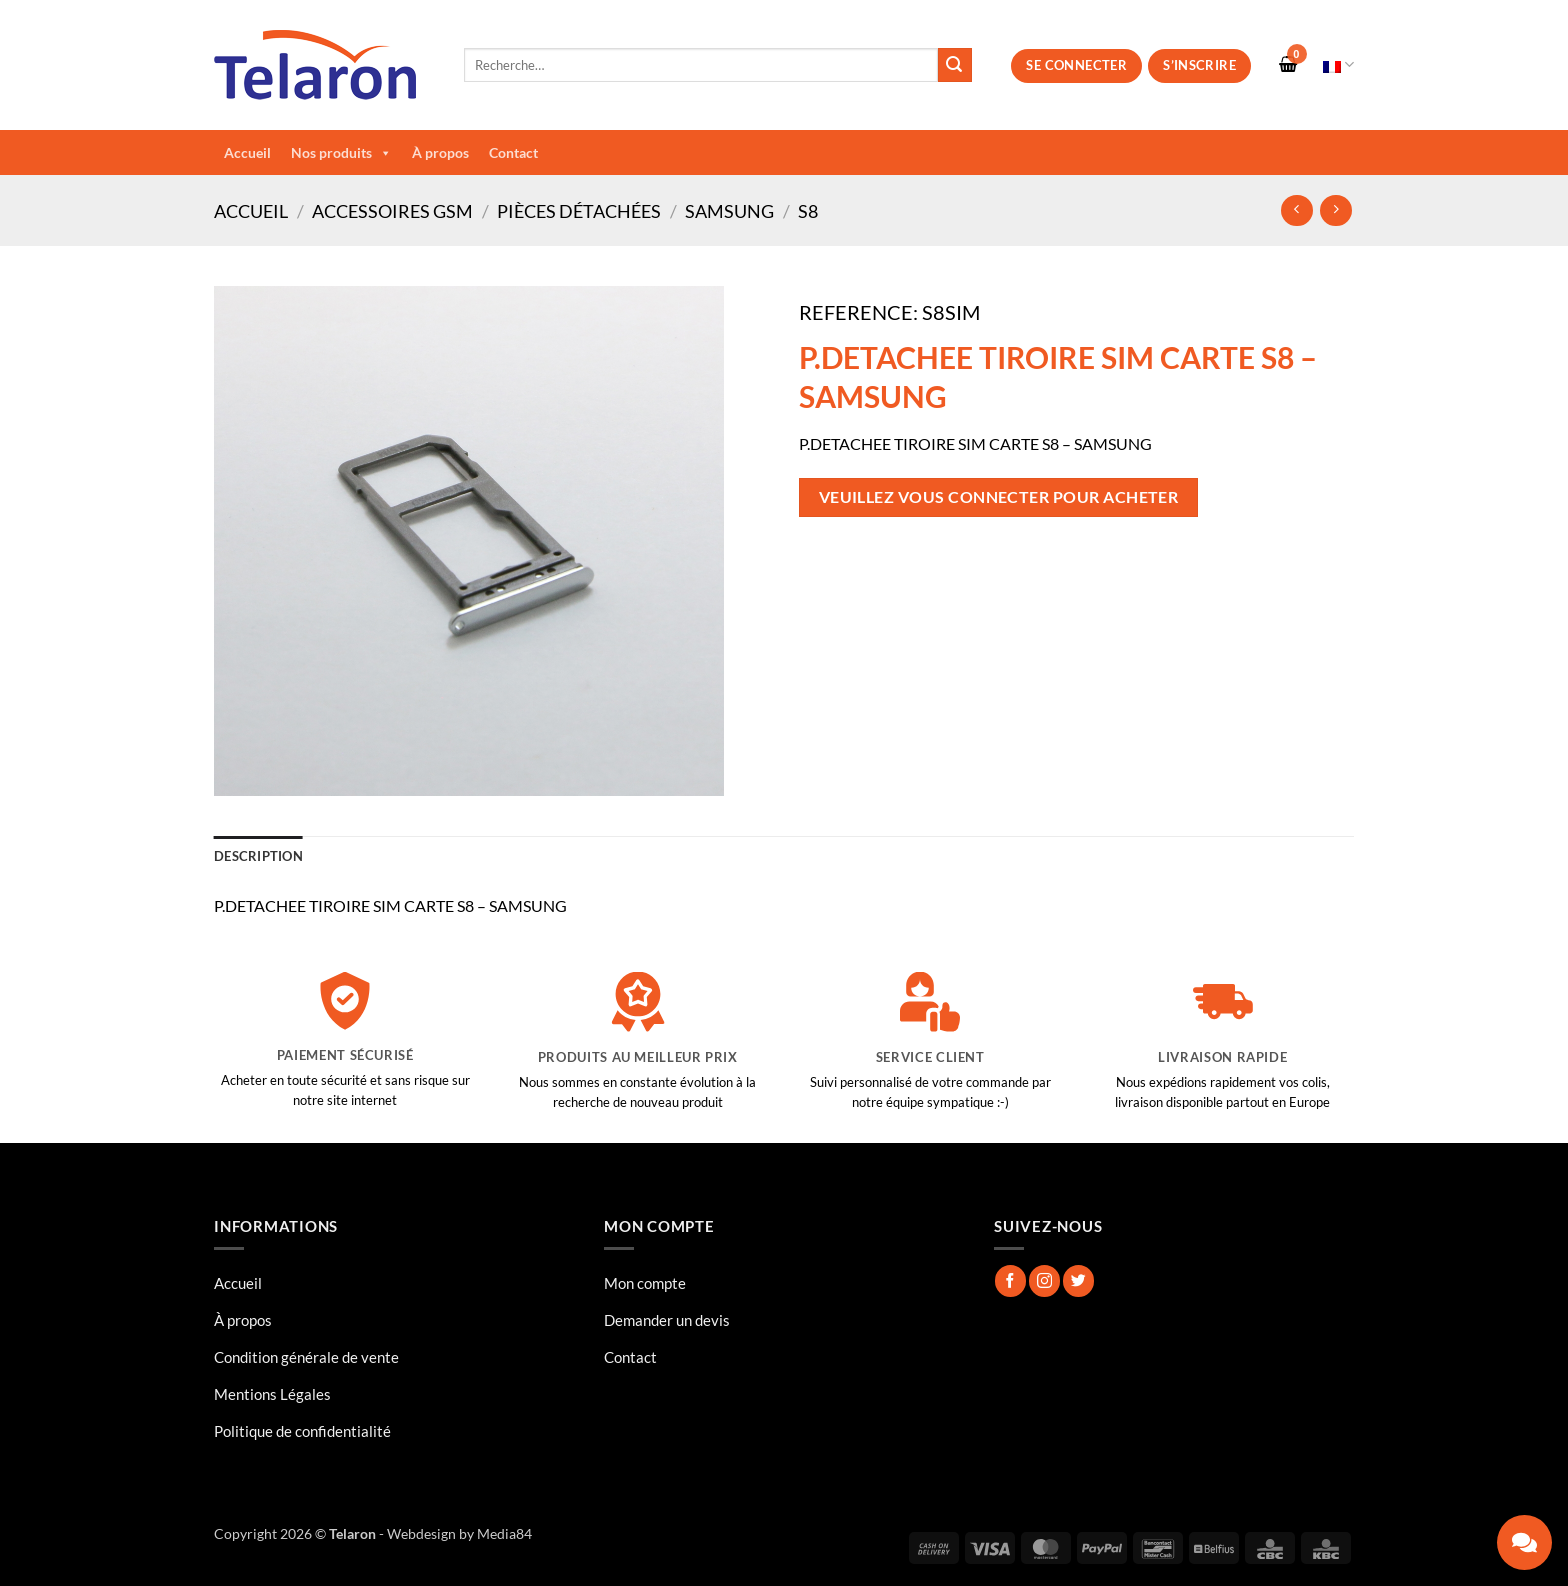 The image size is (1568, 1586). I want to click on Politique de confidentialité, so click(302, 1431).